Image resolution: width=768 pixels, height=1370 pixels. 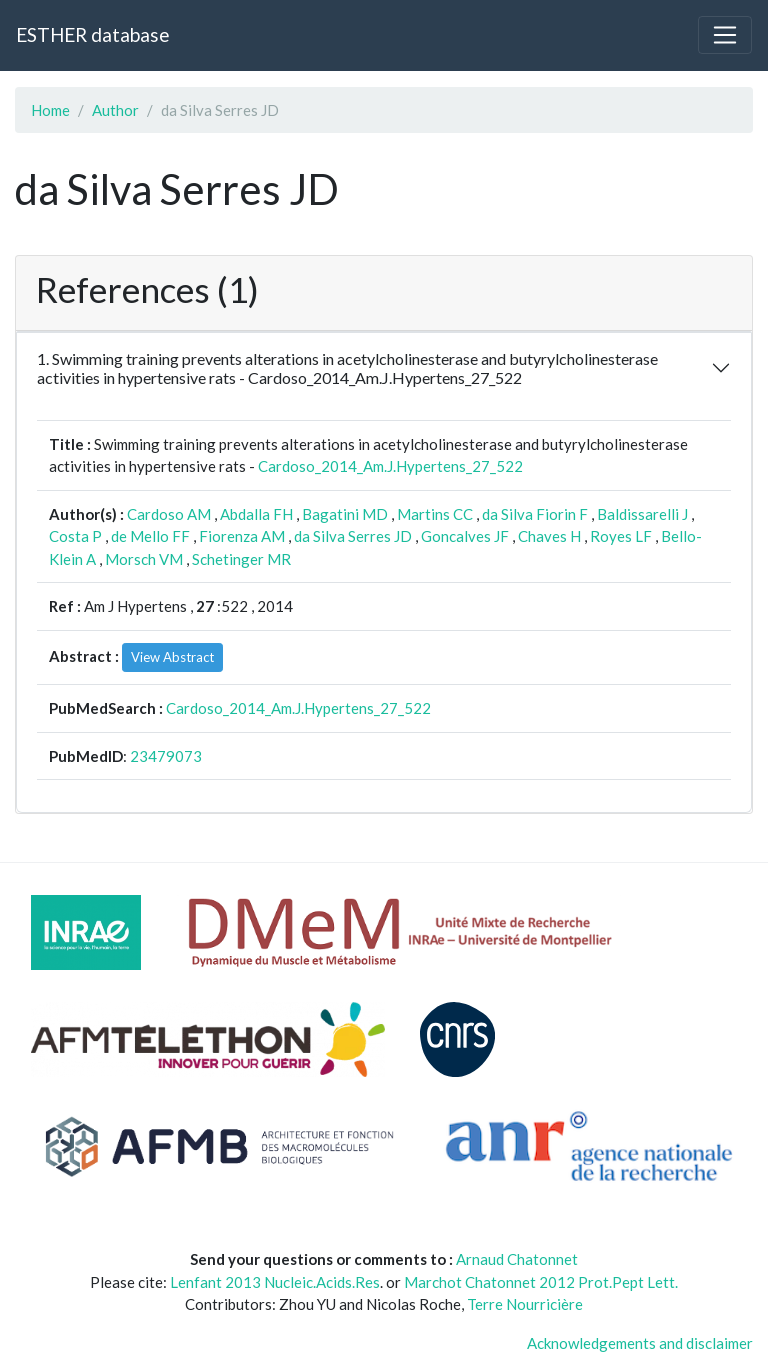 I want to click on Marchot Chatonnet 2012 Prot.Pept Lett., so click(x=541, y=1282).